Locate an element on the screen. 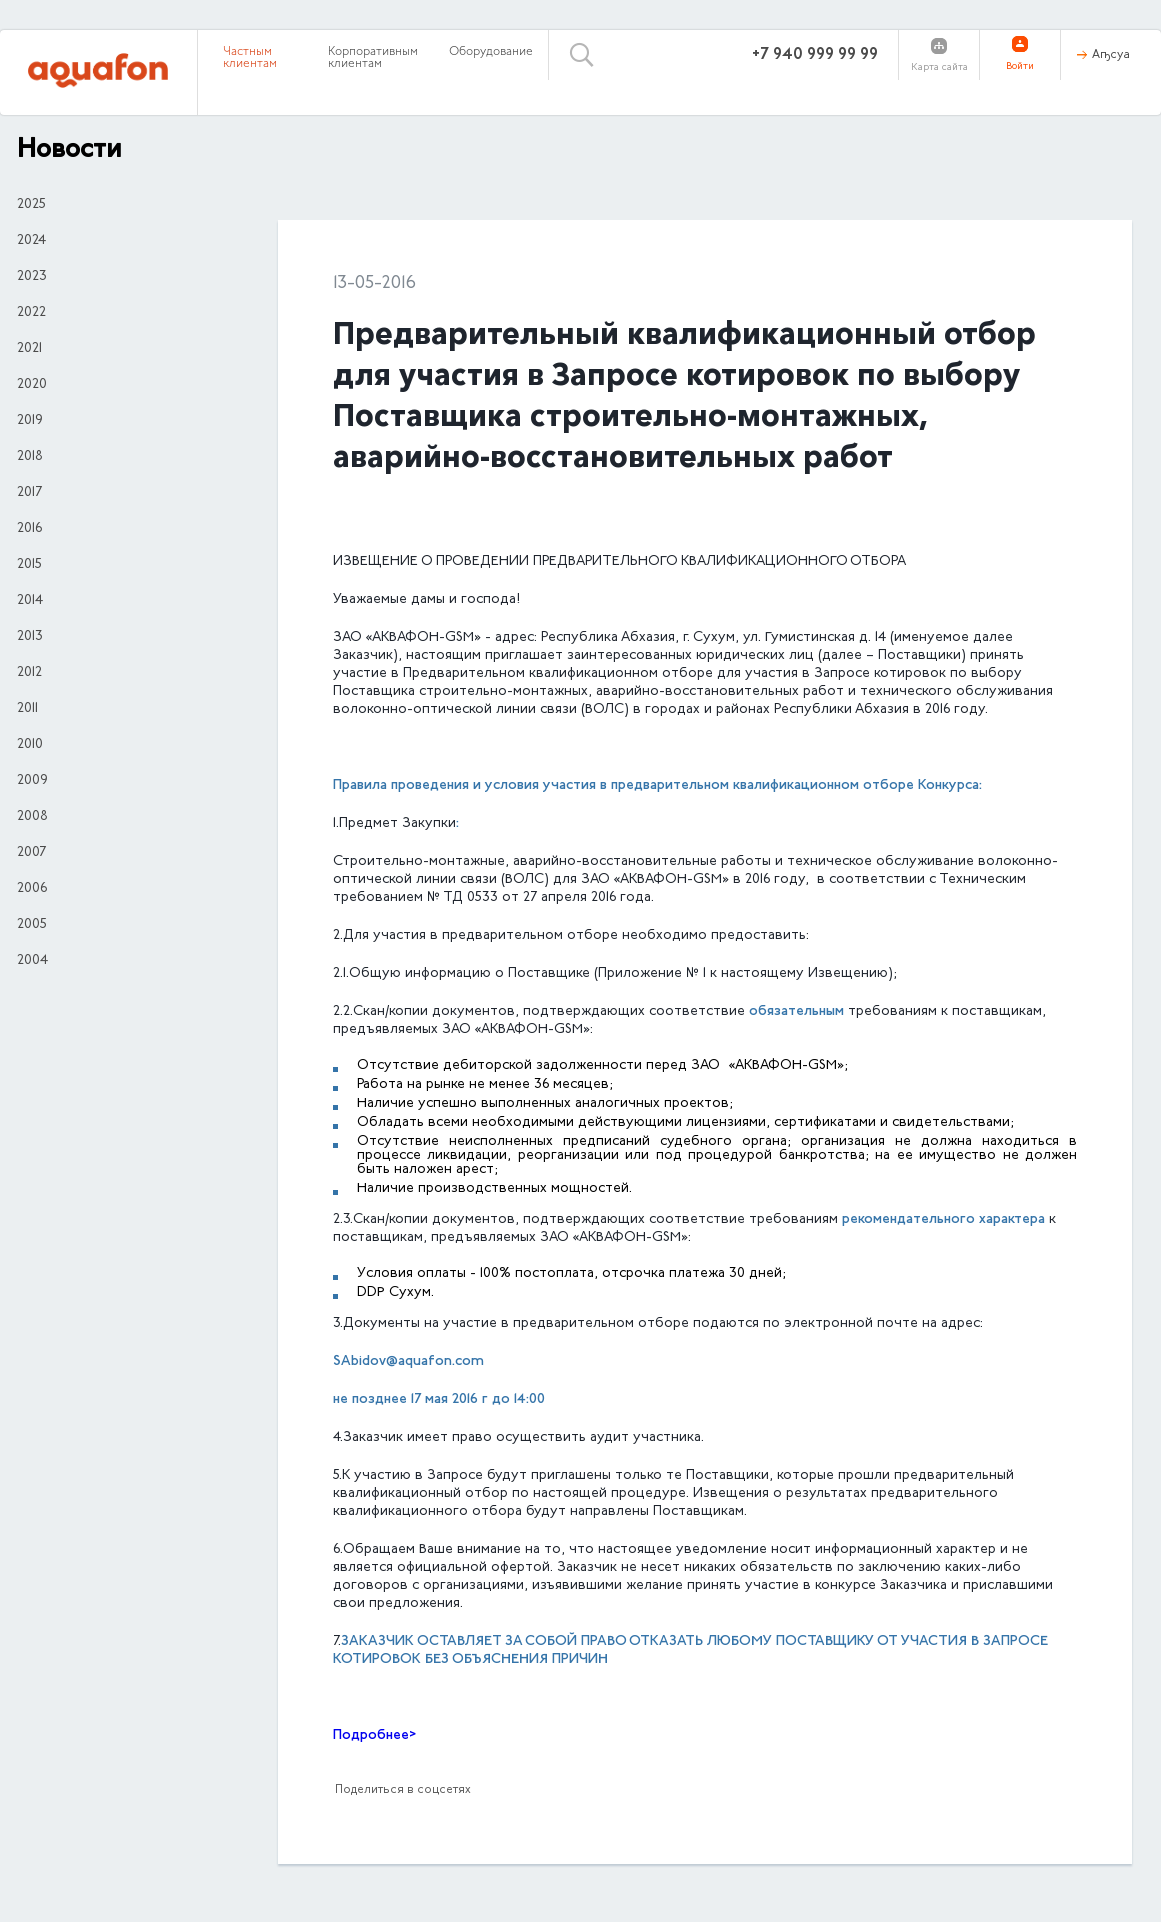 The height and width of the screenshot is (1922, 1161). 2010 is located at coordinates (30, 745).